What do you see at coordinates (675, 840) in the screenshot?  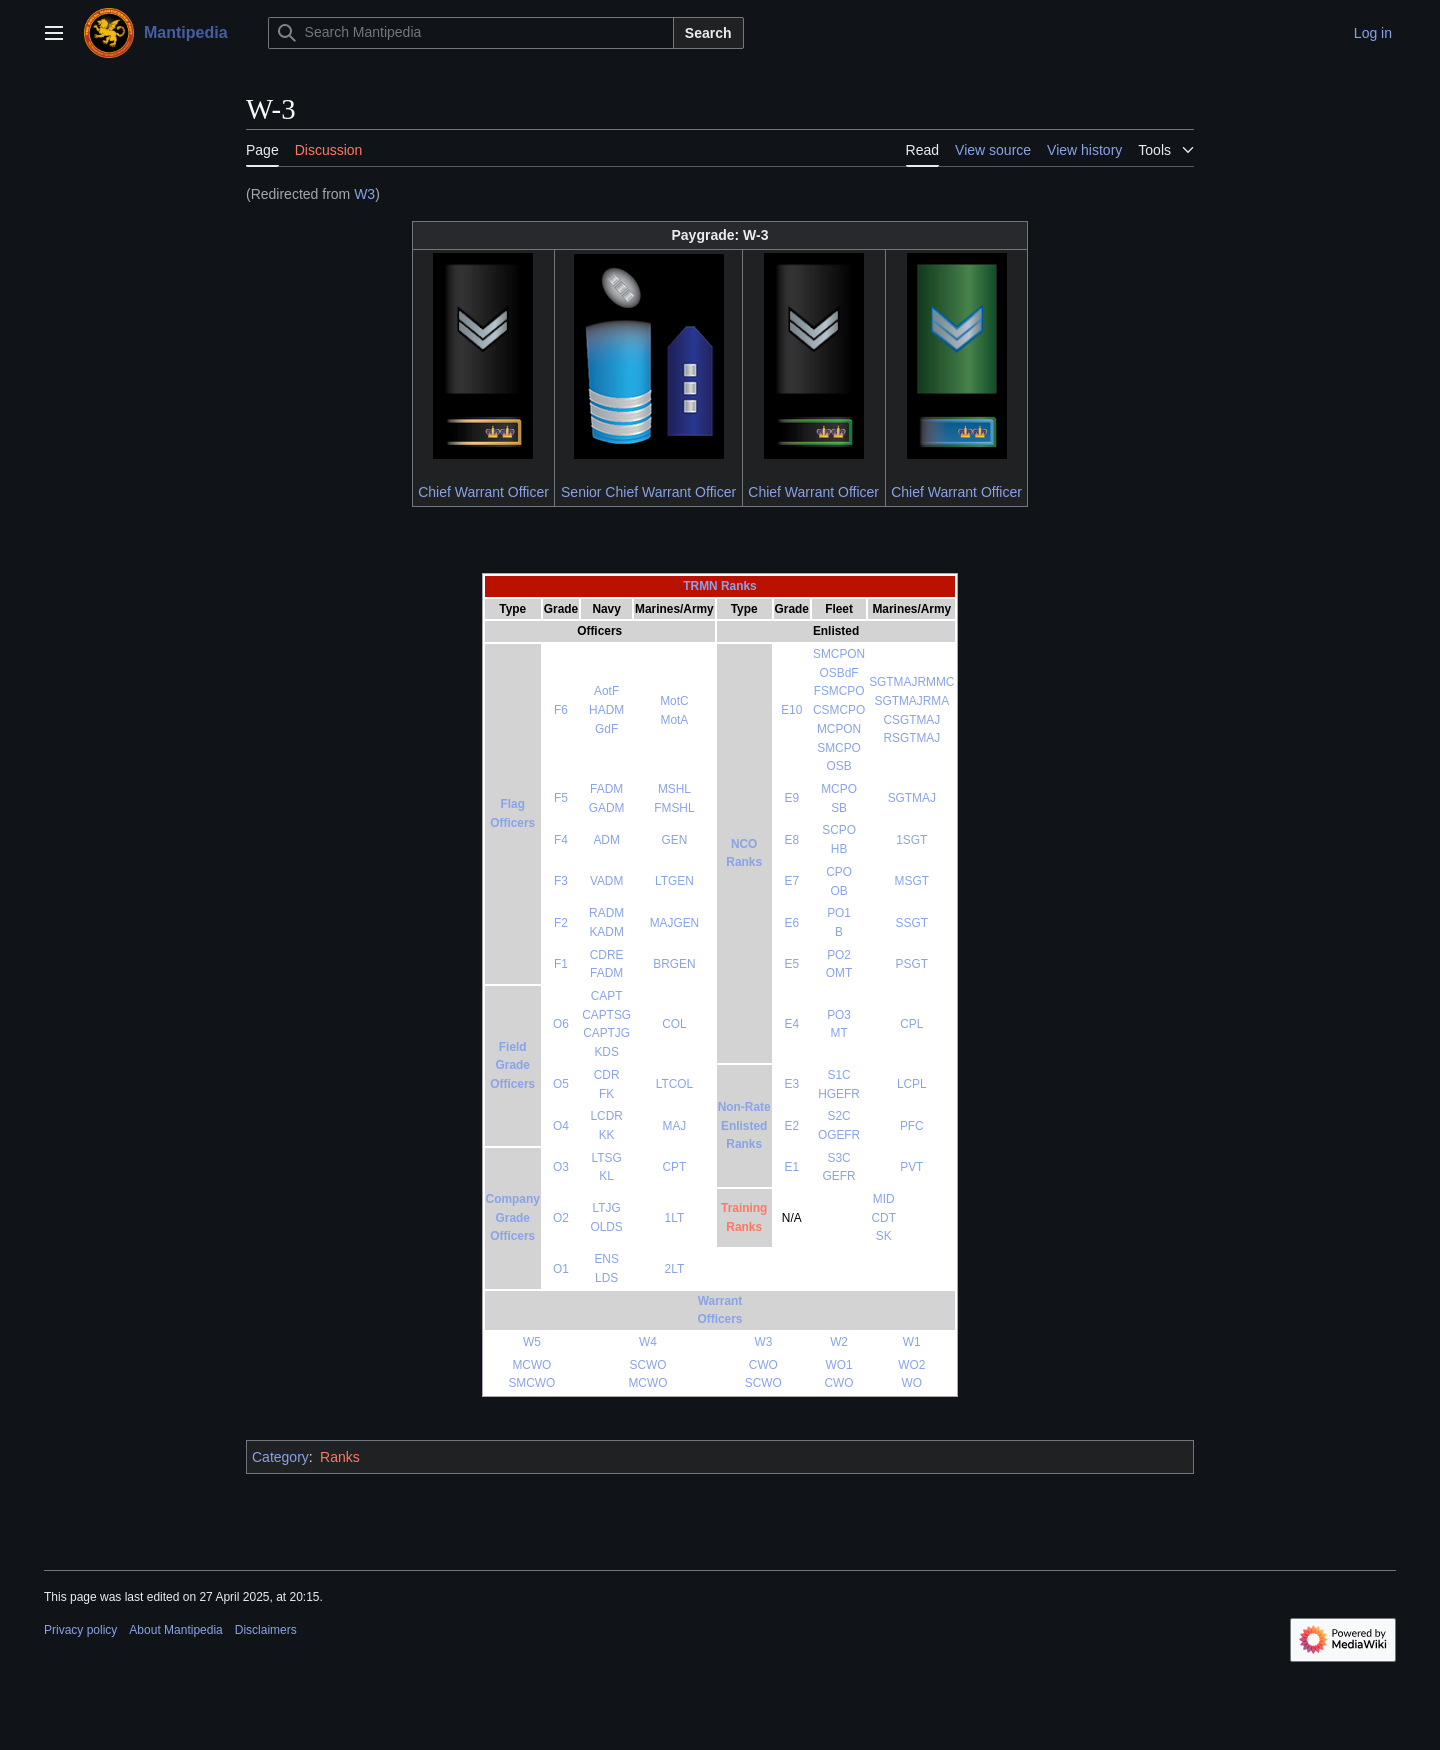 I see `GEN` at bounding box center [675, 840].